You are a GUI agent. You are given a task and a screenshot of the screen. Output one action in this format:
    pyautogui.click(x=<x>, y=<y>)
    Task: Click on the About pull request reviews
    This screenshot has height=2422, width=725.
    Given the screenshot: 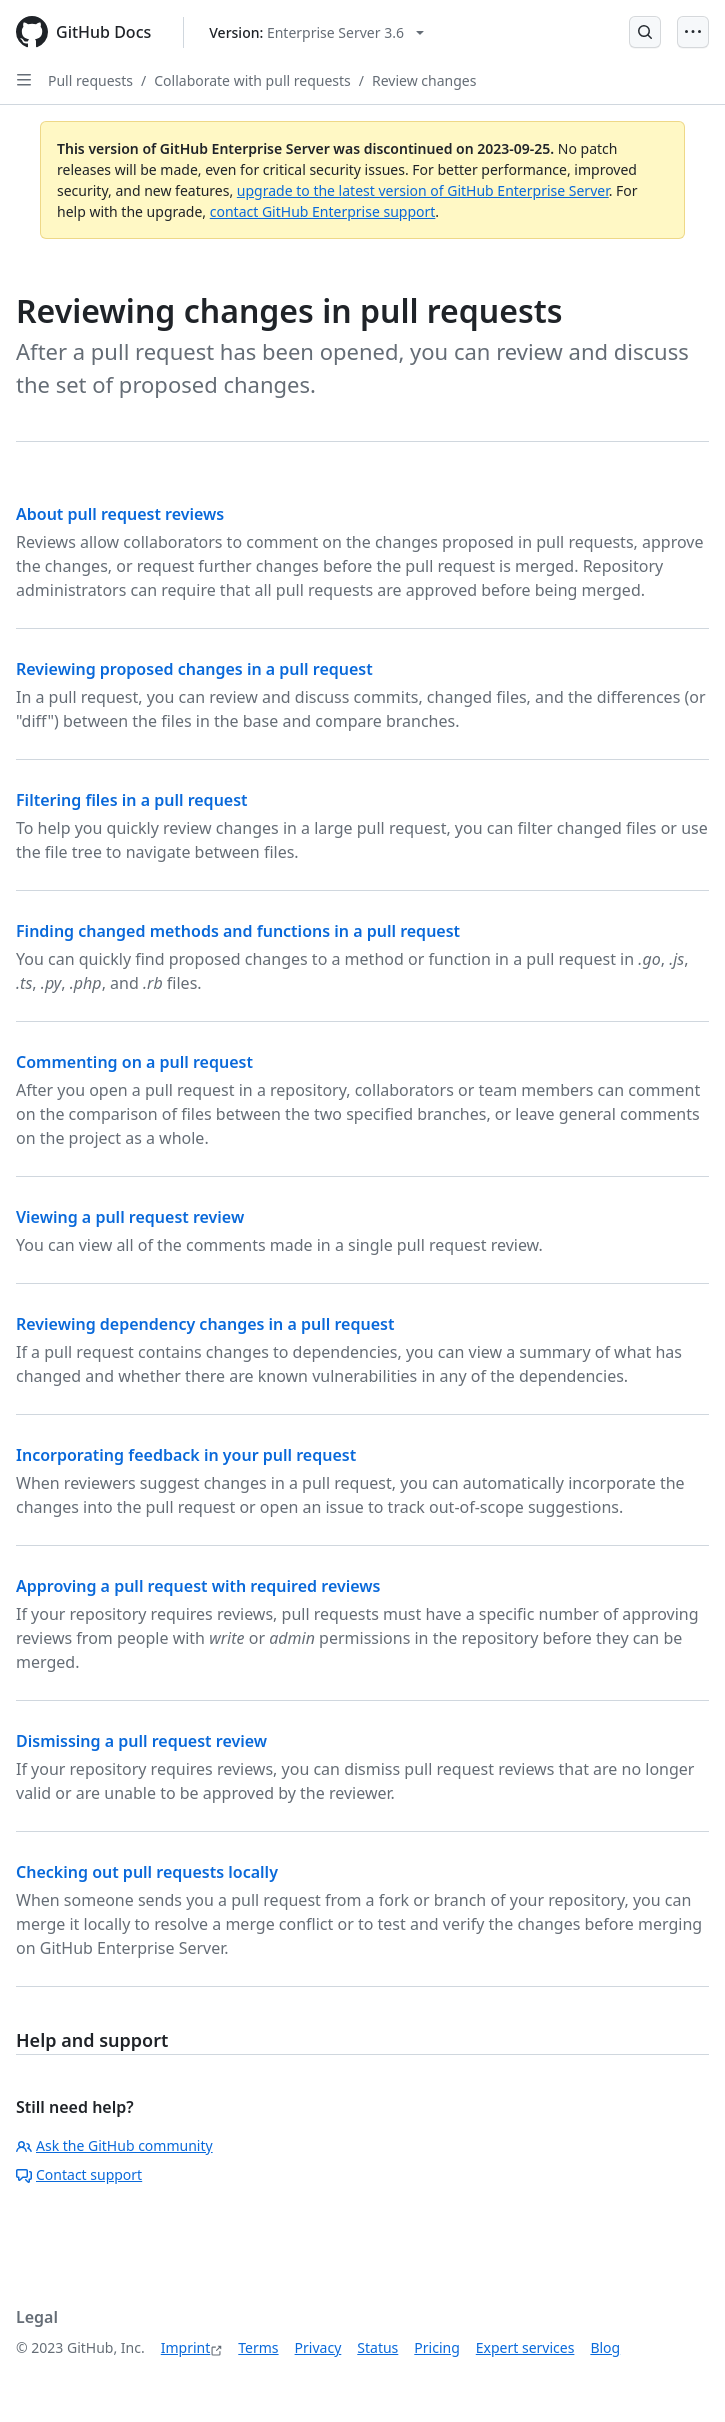 What is the action you would take?
    pyautogui.click(x=120, y=514)
    